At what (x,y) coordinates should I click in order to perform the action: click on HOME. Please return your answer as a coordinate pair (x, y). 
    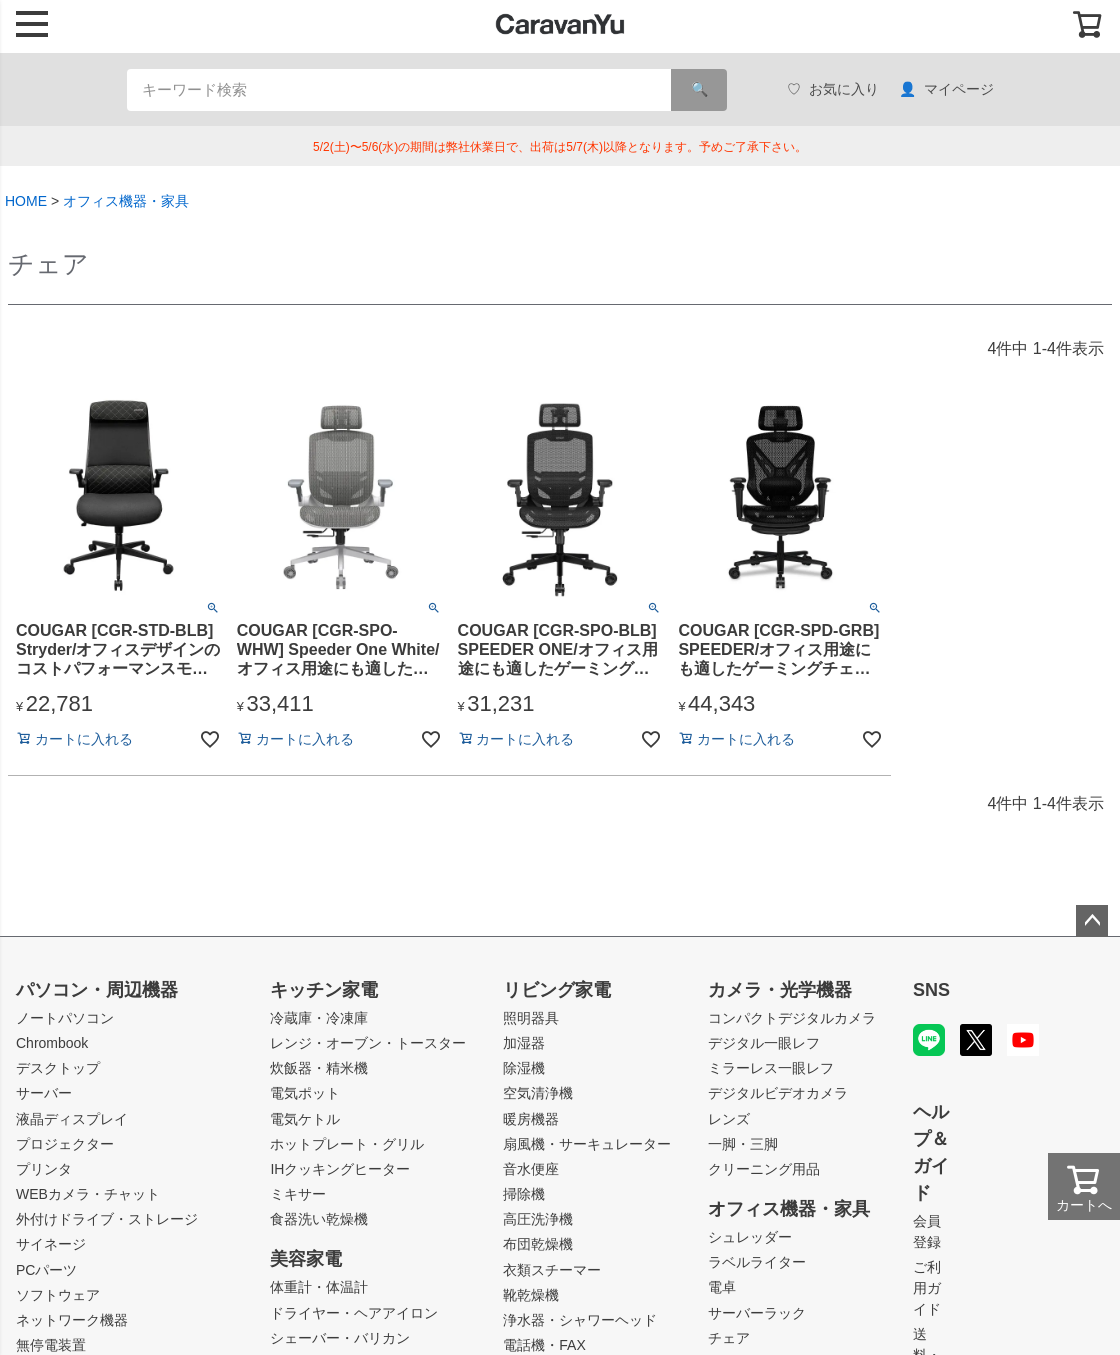
    Looking at the image, I should click on (26, 201).